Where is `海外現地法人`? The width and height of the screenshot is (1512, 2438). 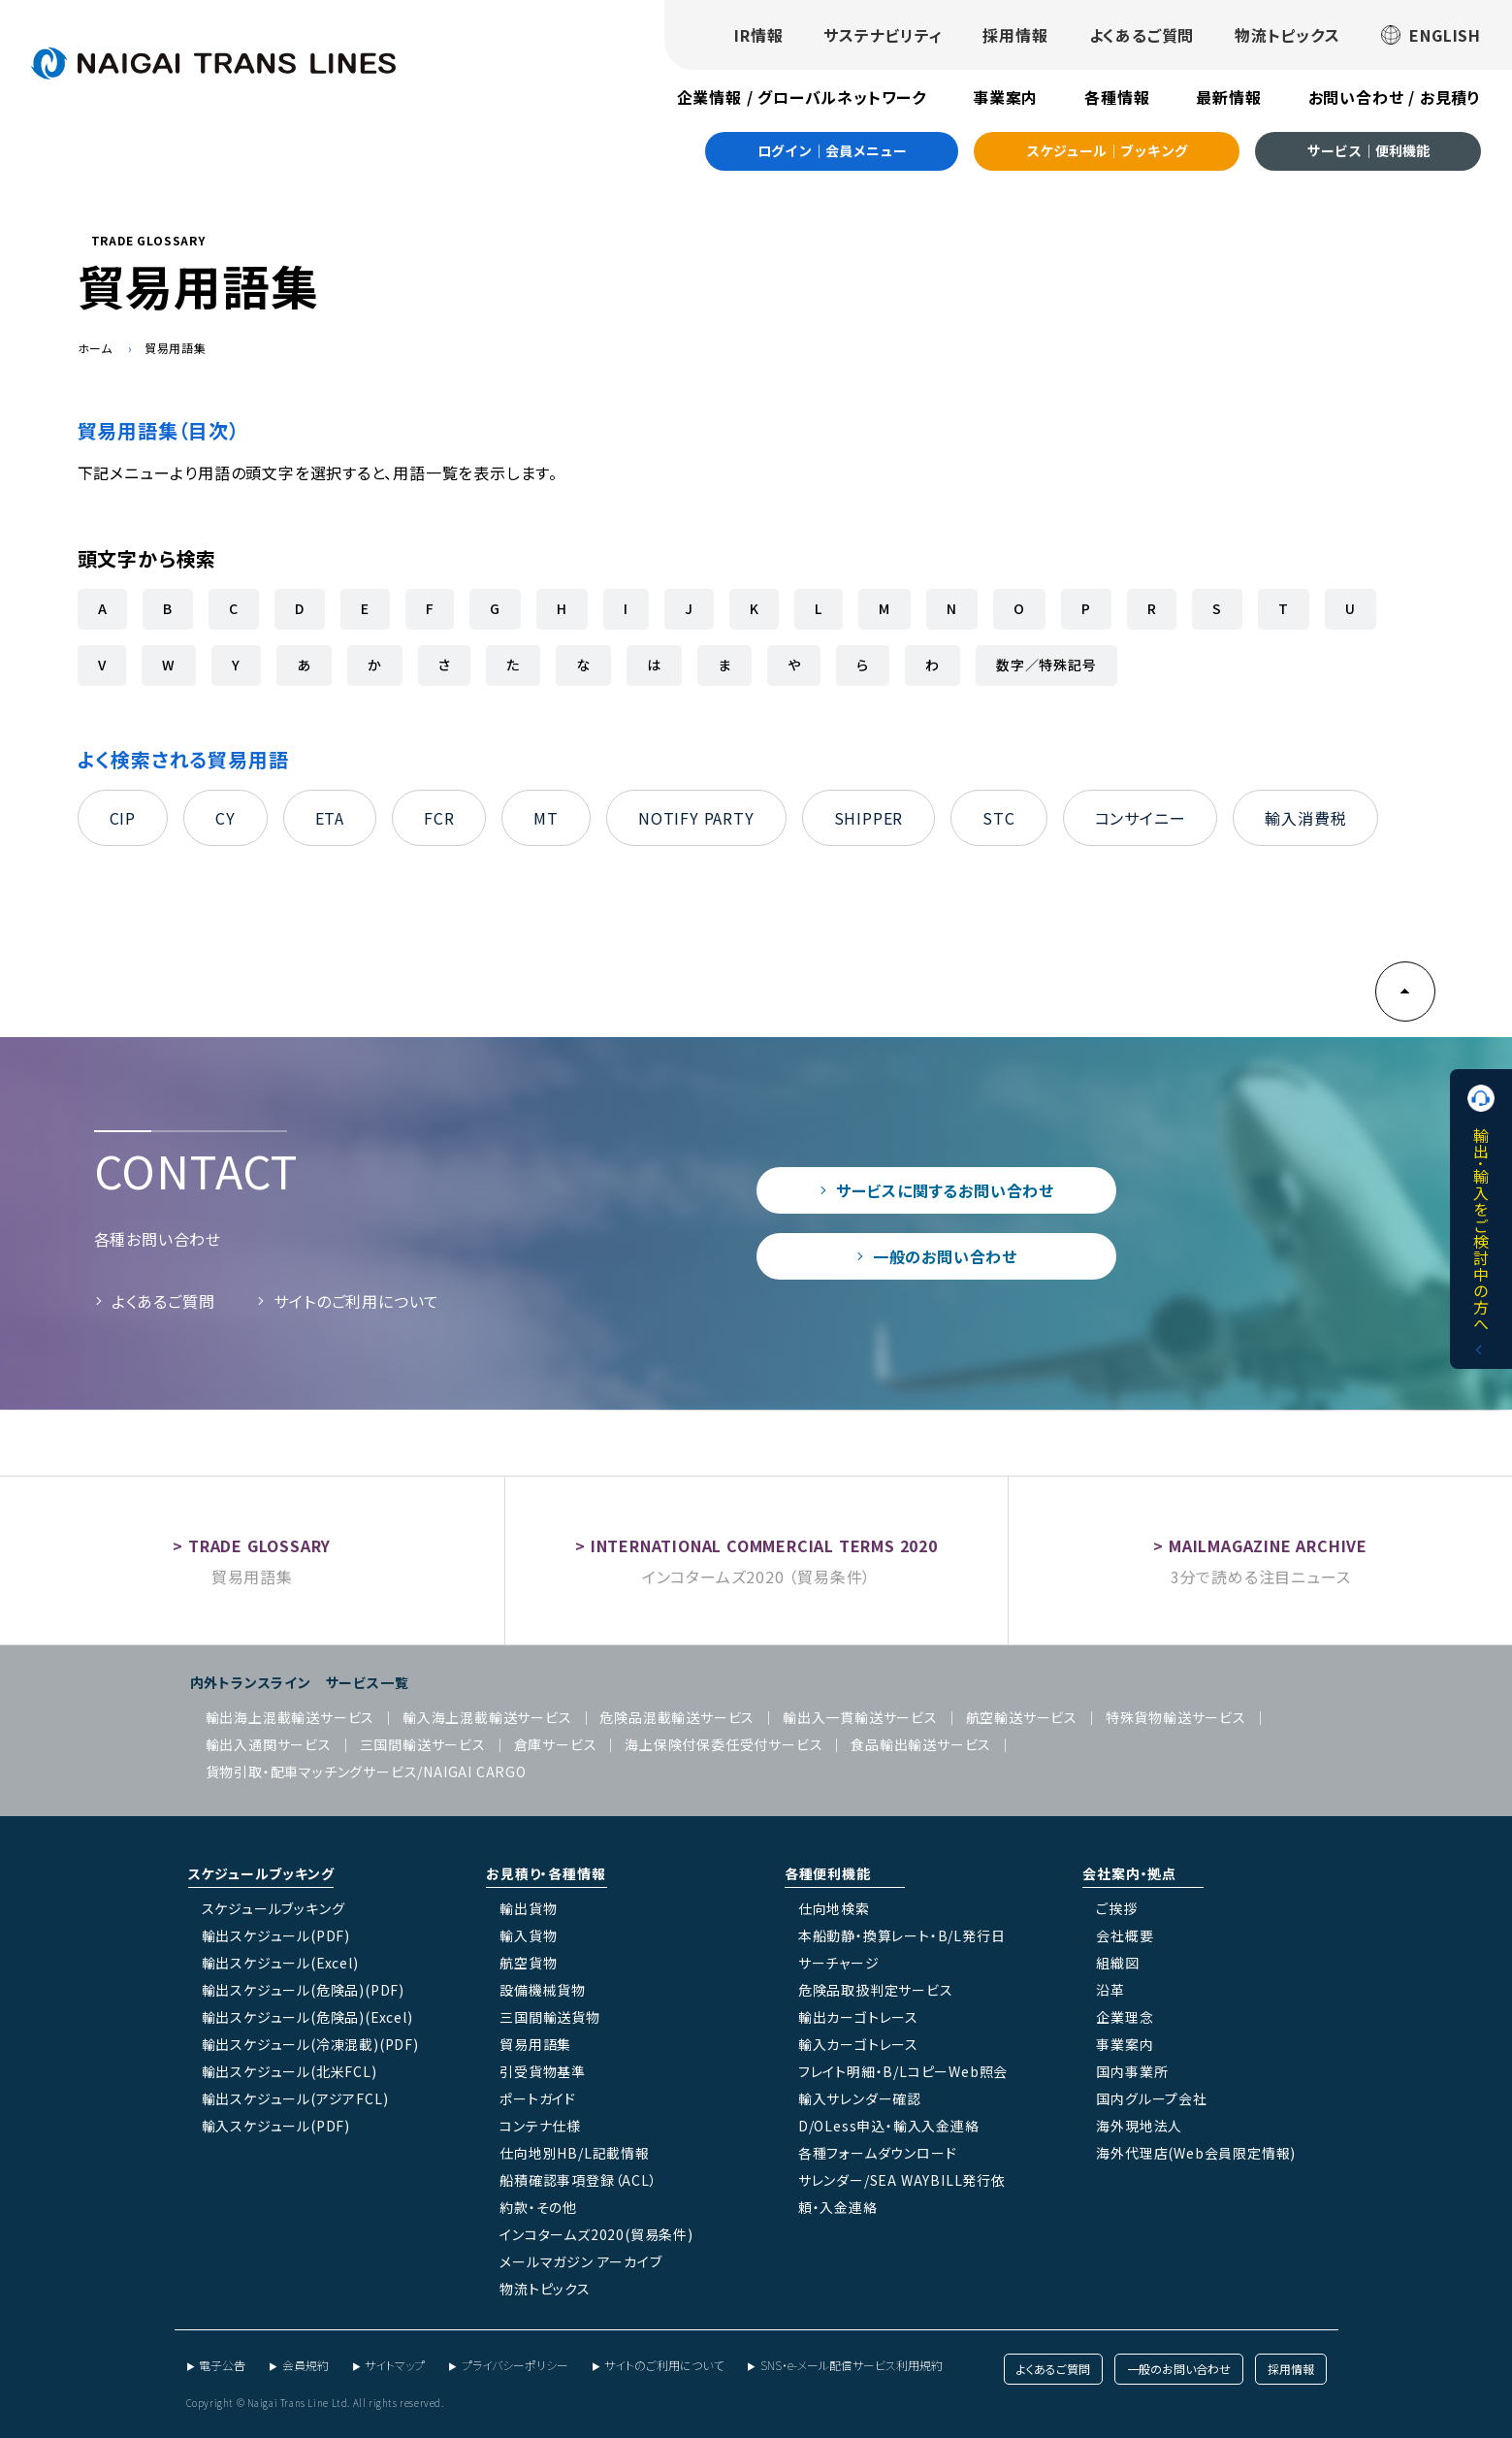 海外現地法人 is located at coordinates (1139, 2125).